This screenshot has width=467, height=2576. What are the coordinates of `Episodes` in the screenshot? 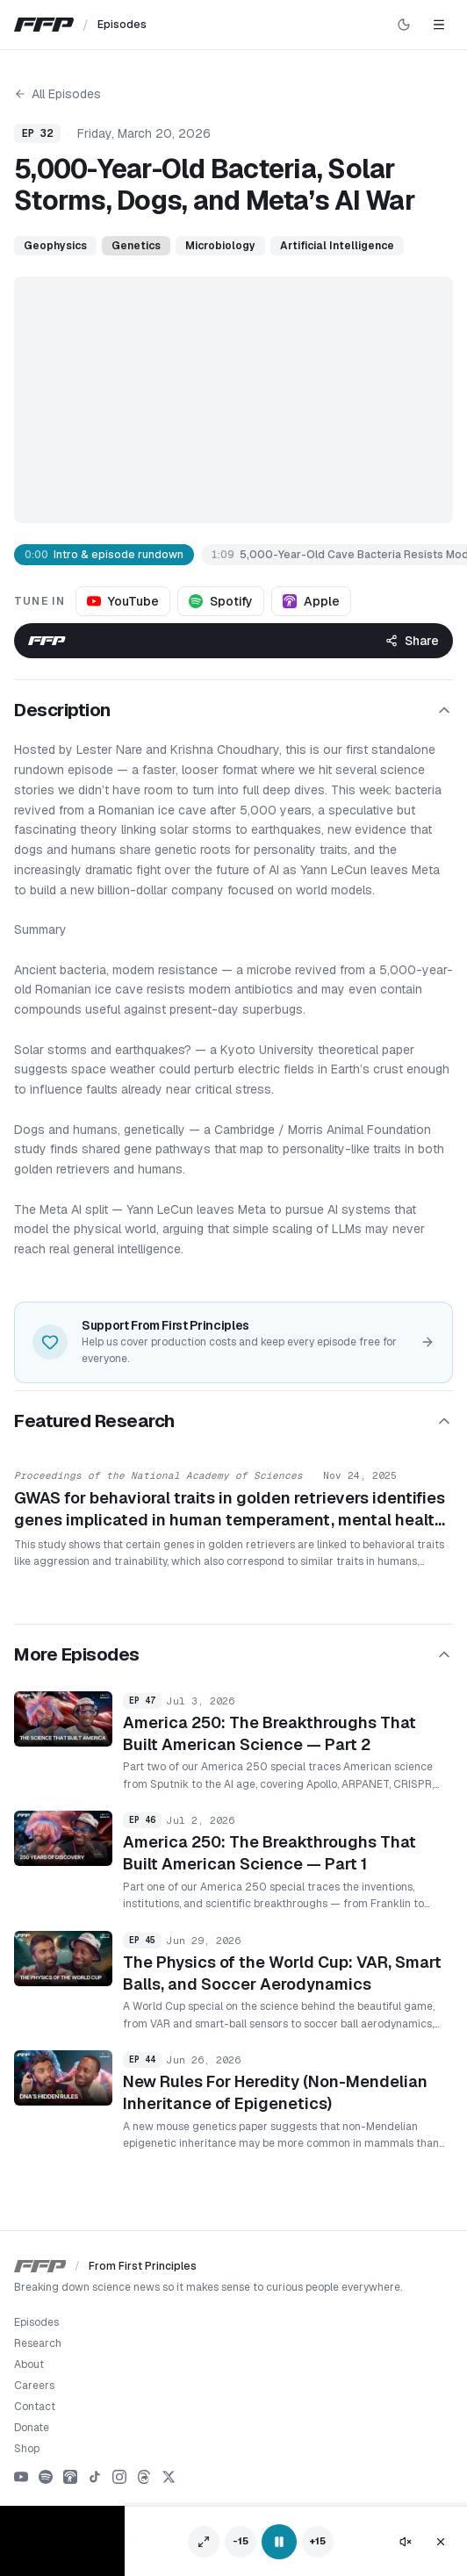 It's located at (36, 2322).